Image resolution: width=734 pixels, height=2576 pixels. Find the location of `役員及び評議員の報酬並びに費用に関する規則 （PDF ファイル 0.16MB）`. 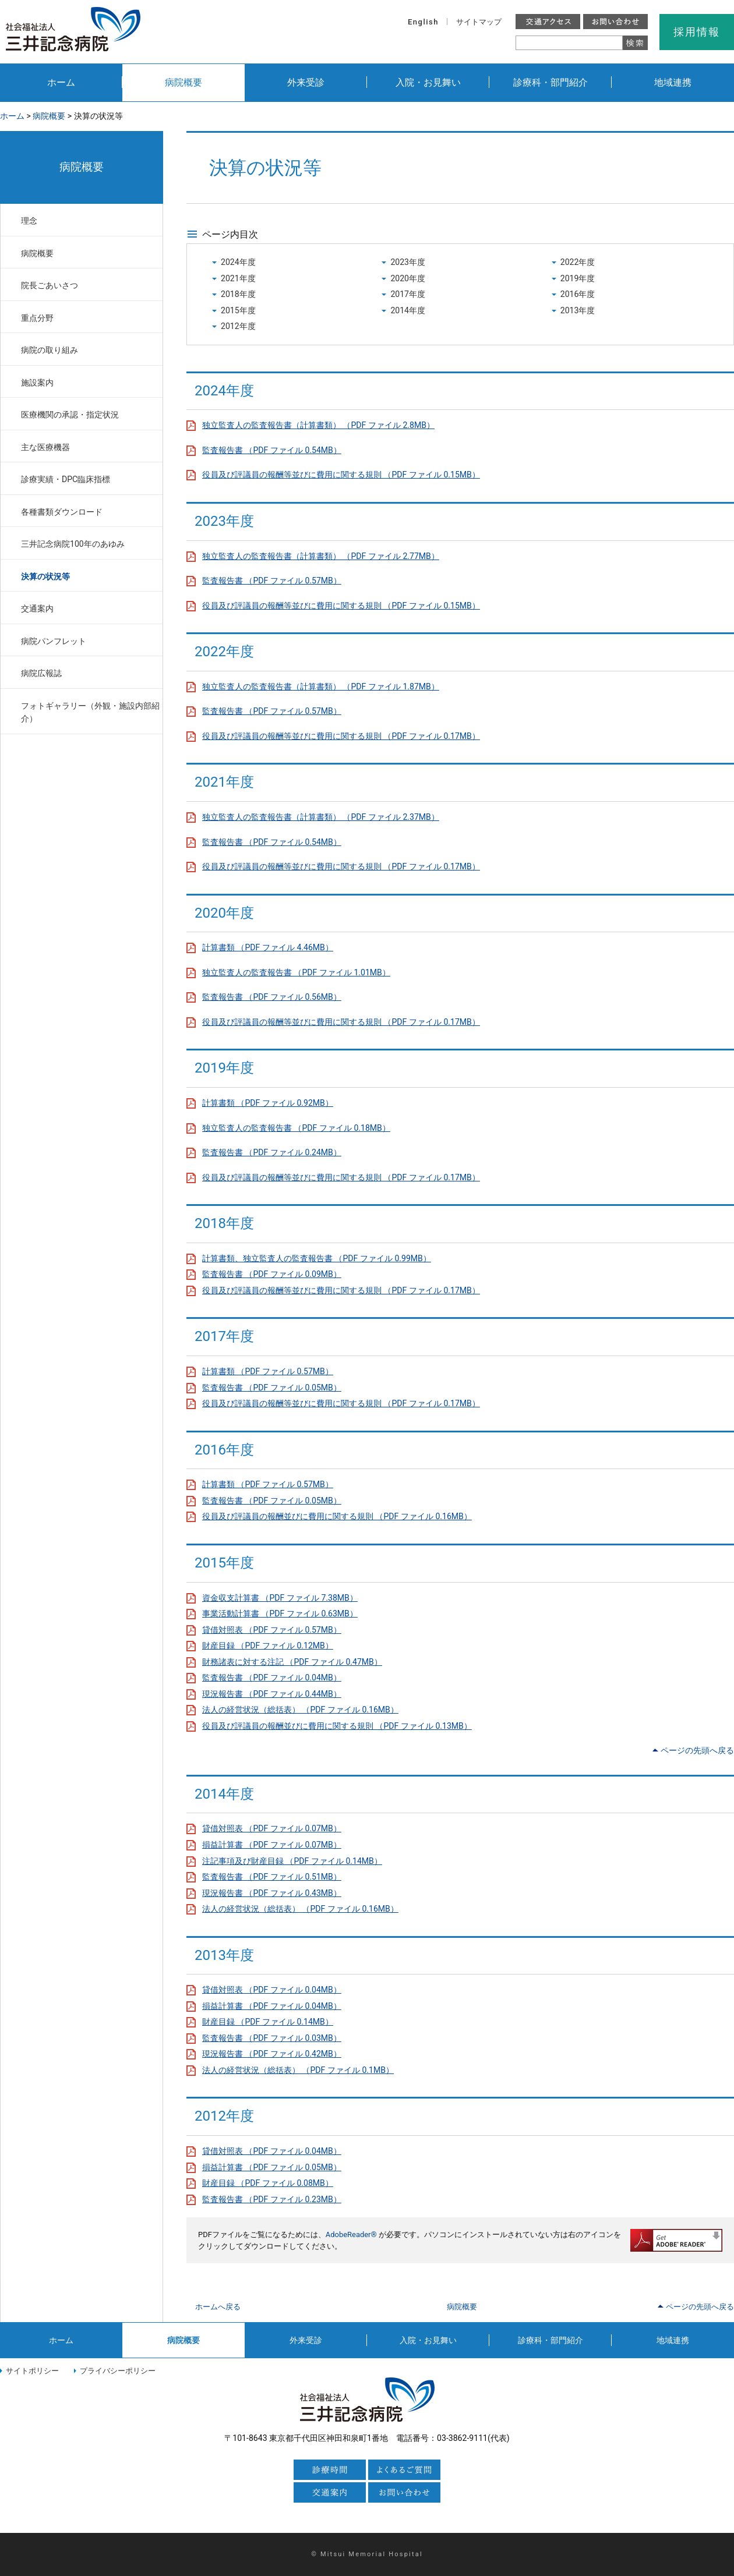

役員及び評議員の報酬並びに費用に関する規則 （PDF ファイル 0.16MB） is located at coordinates (337, 1516).